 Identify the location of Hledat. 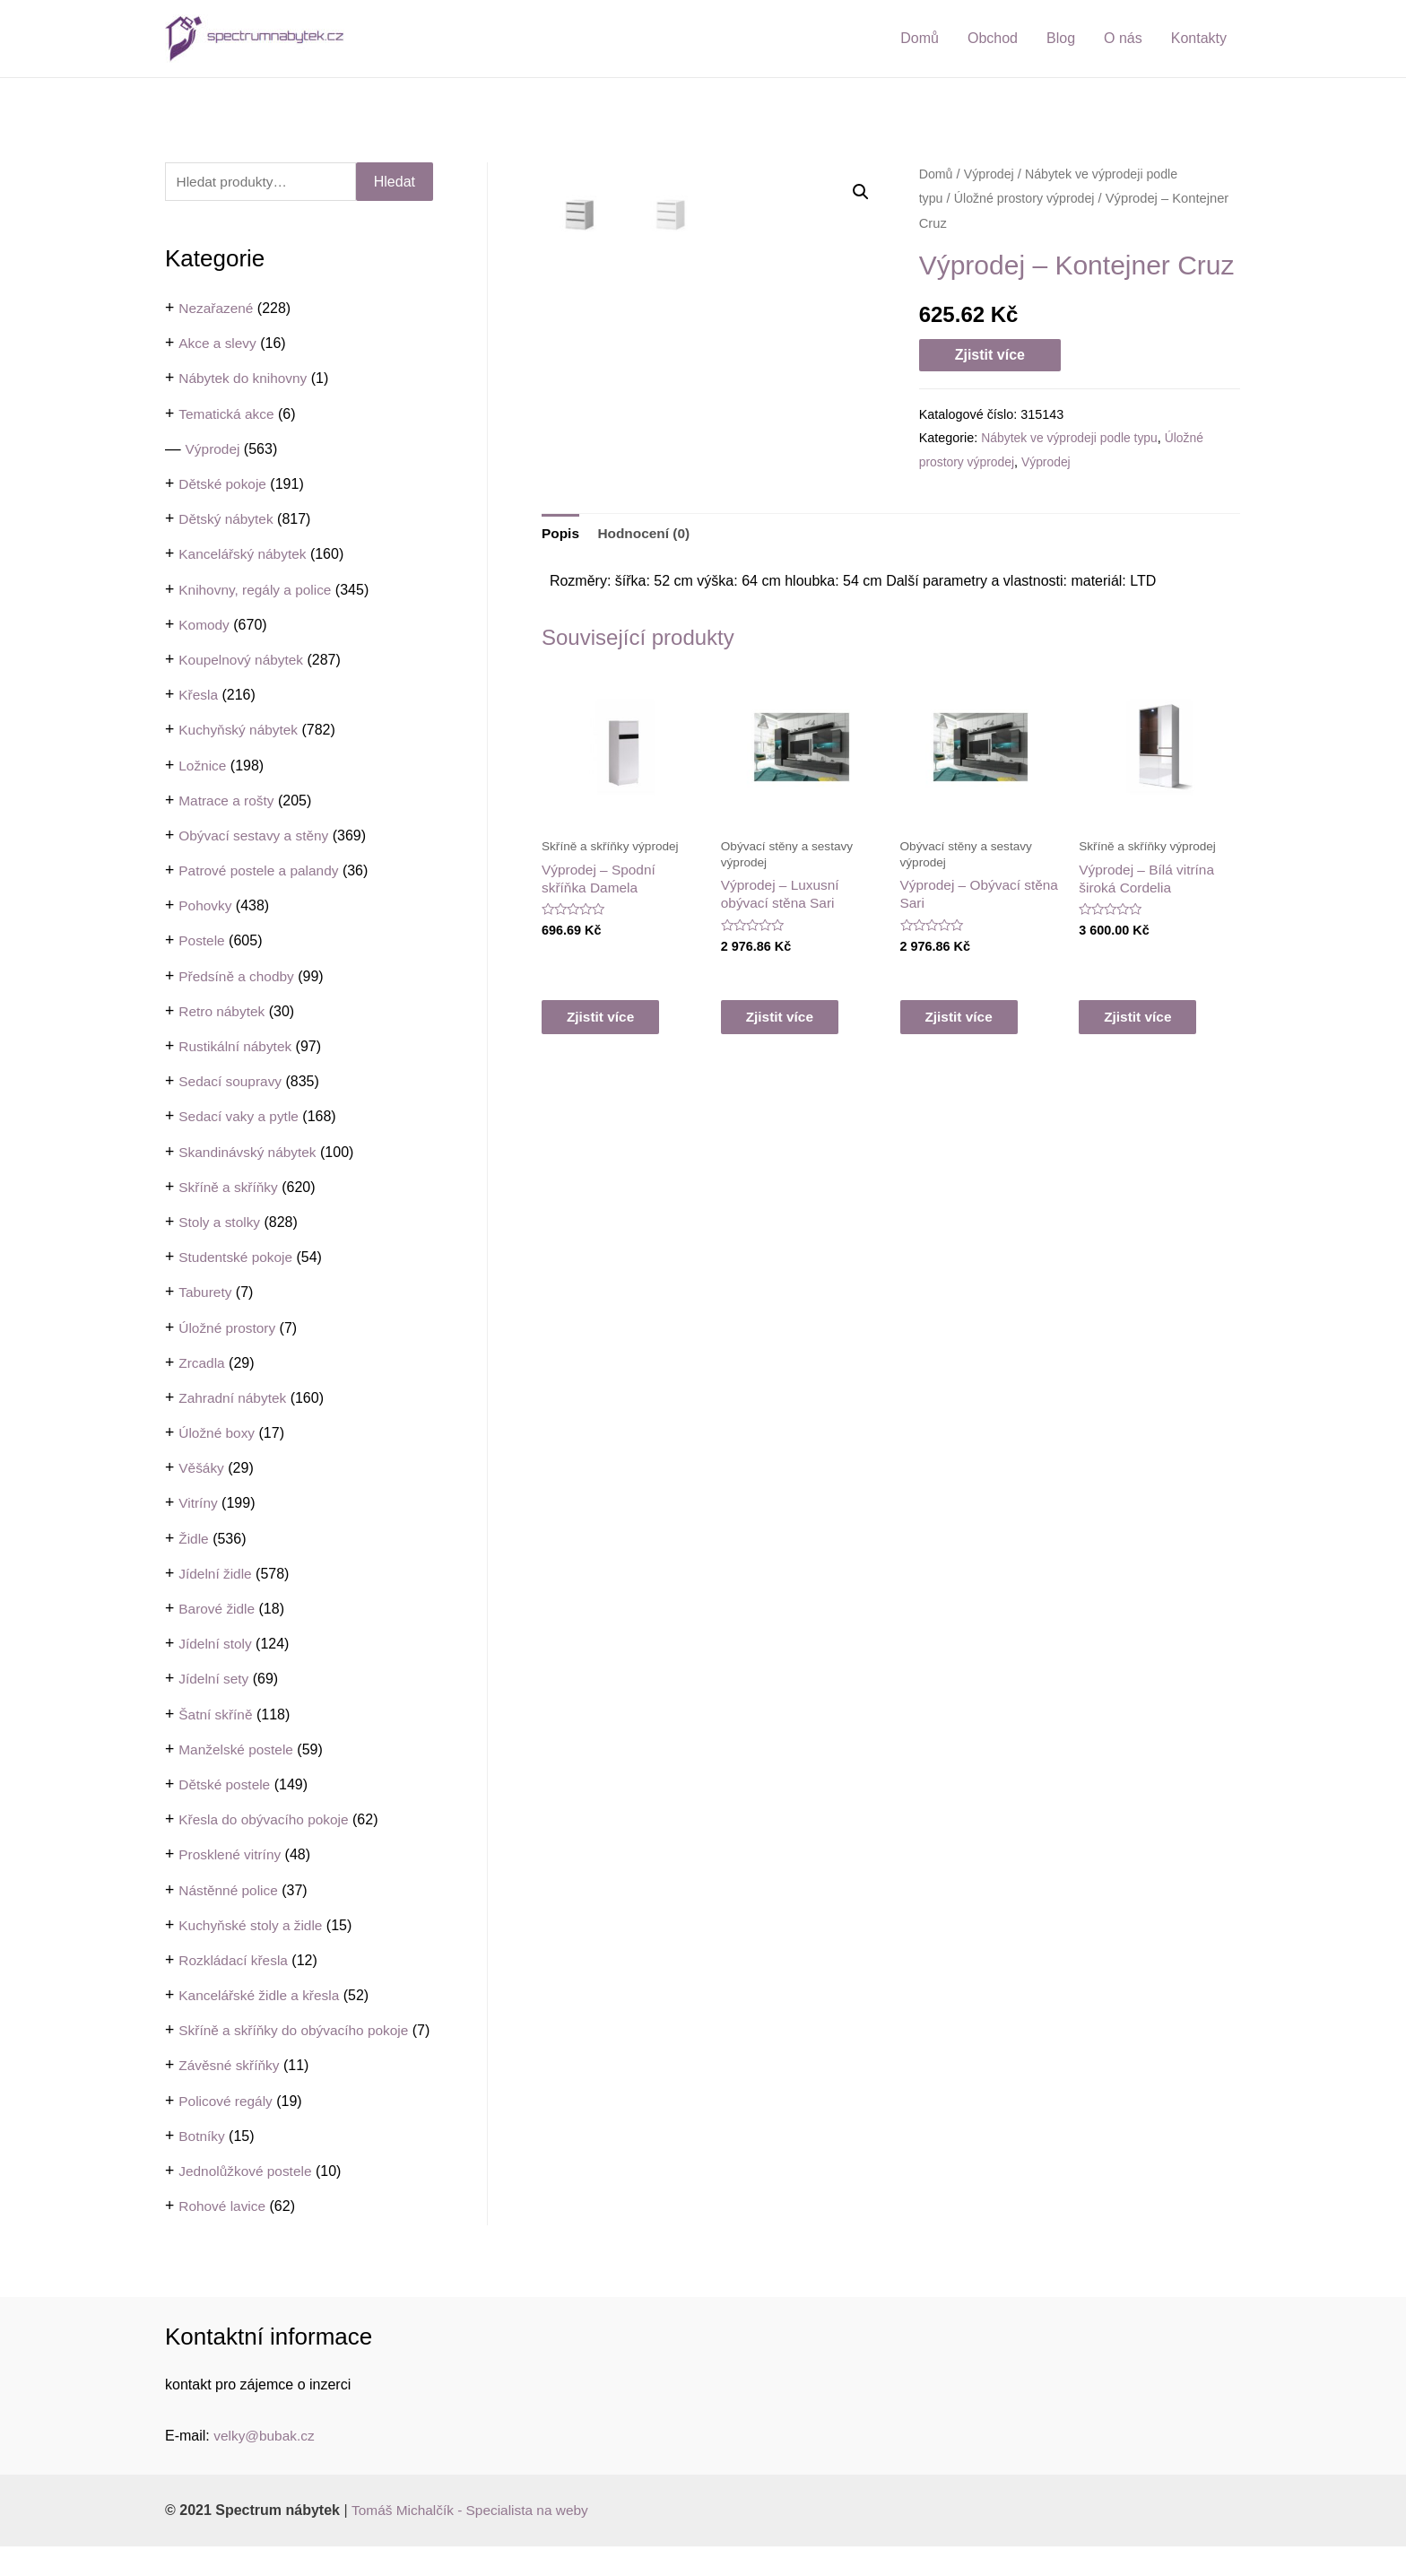
(394, 181).